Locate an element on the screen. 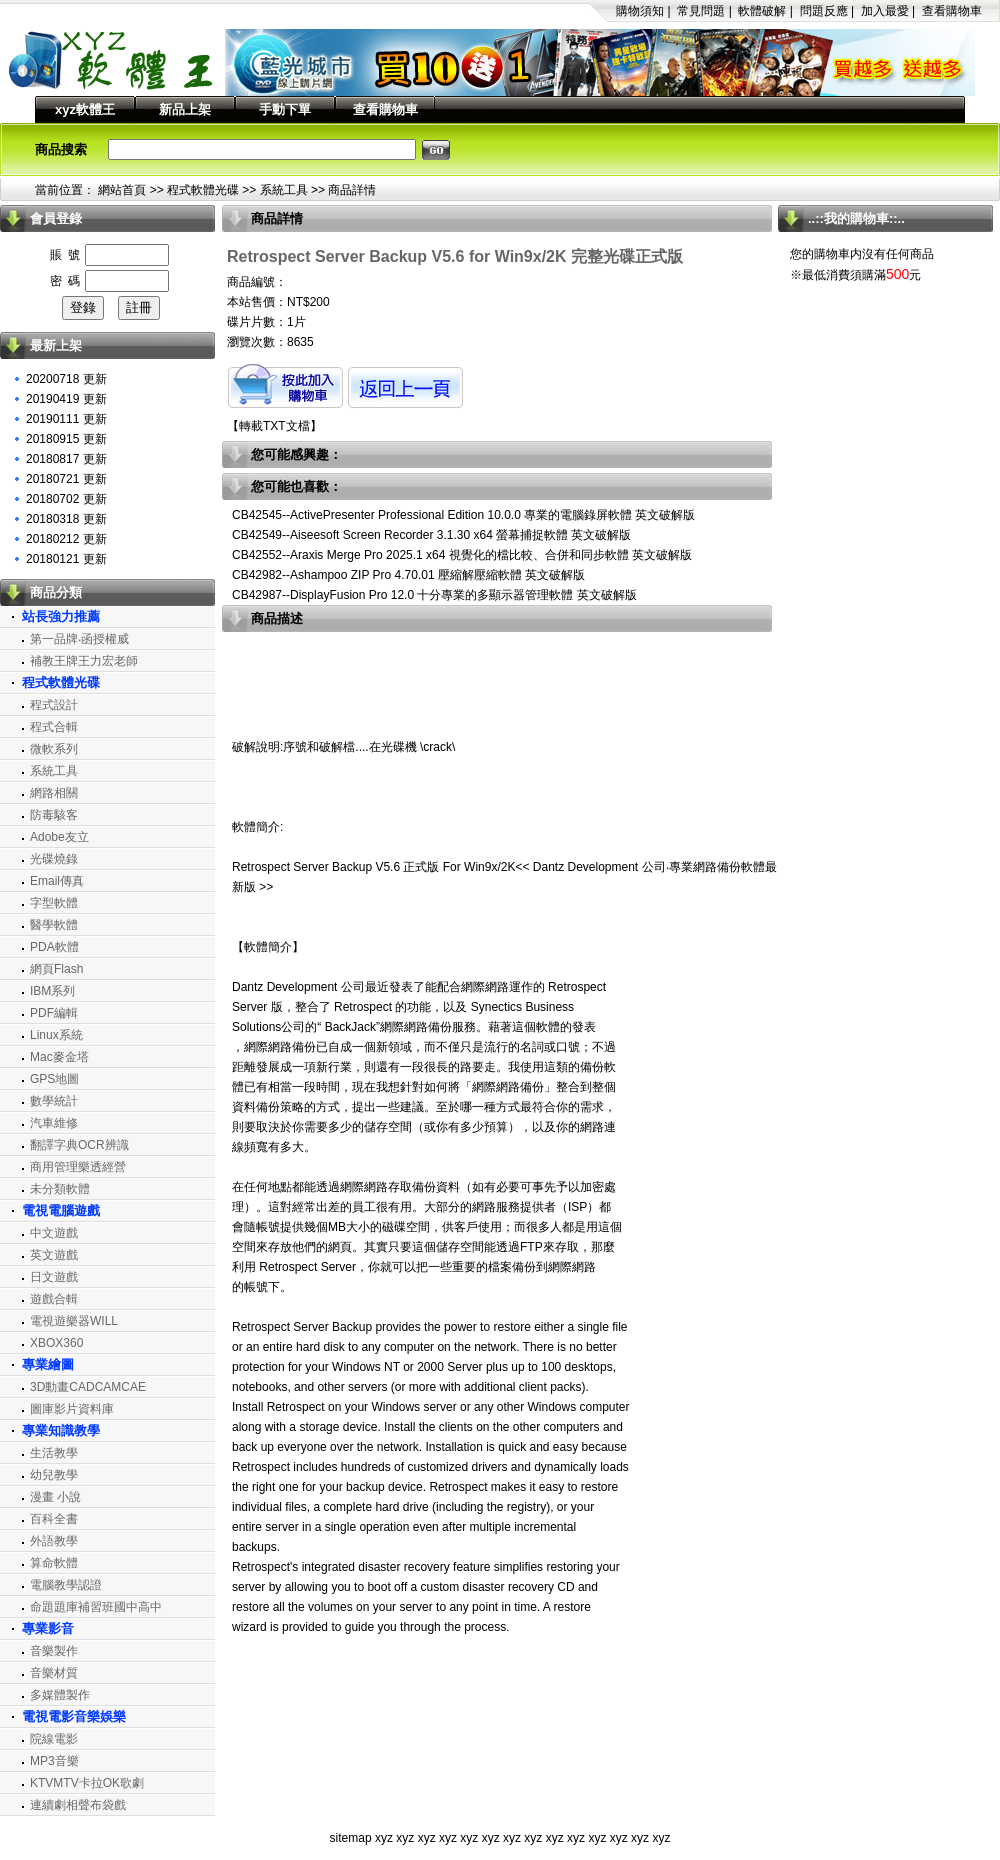 The image size is (1000, 1860). 20190419 更新 is located at coordinates (66, 399).